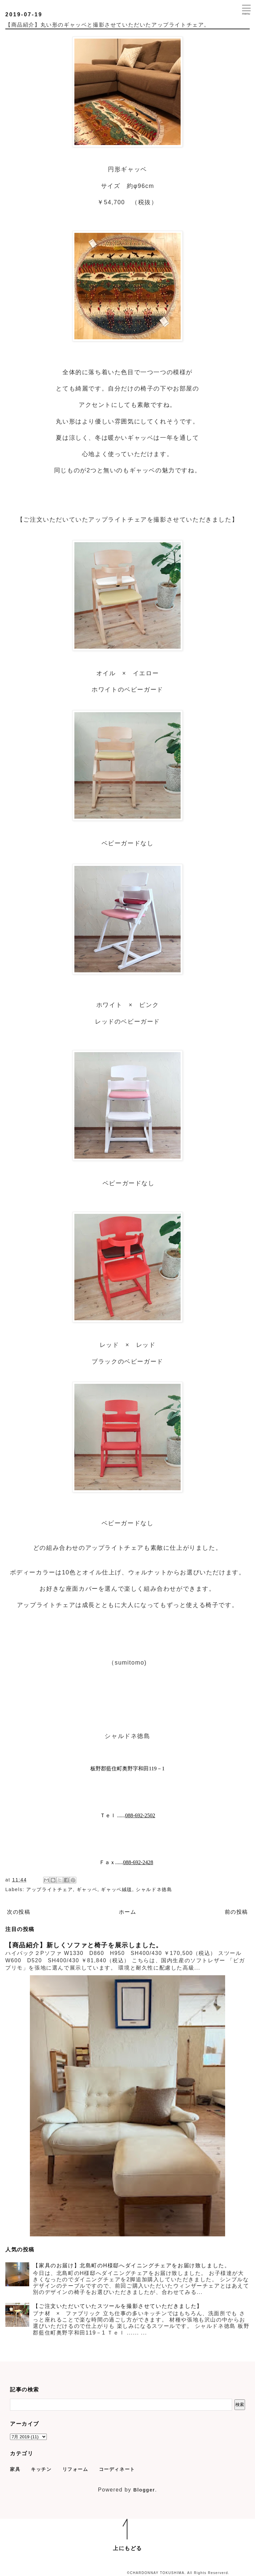 Image resolution: width=255 pixels, height=2576 pixels. Describe the element at coordinates (154, 1889) in the screenshot. I see `シャルドネ徳島` at that location.